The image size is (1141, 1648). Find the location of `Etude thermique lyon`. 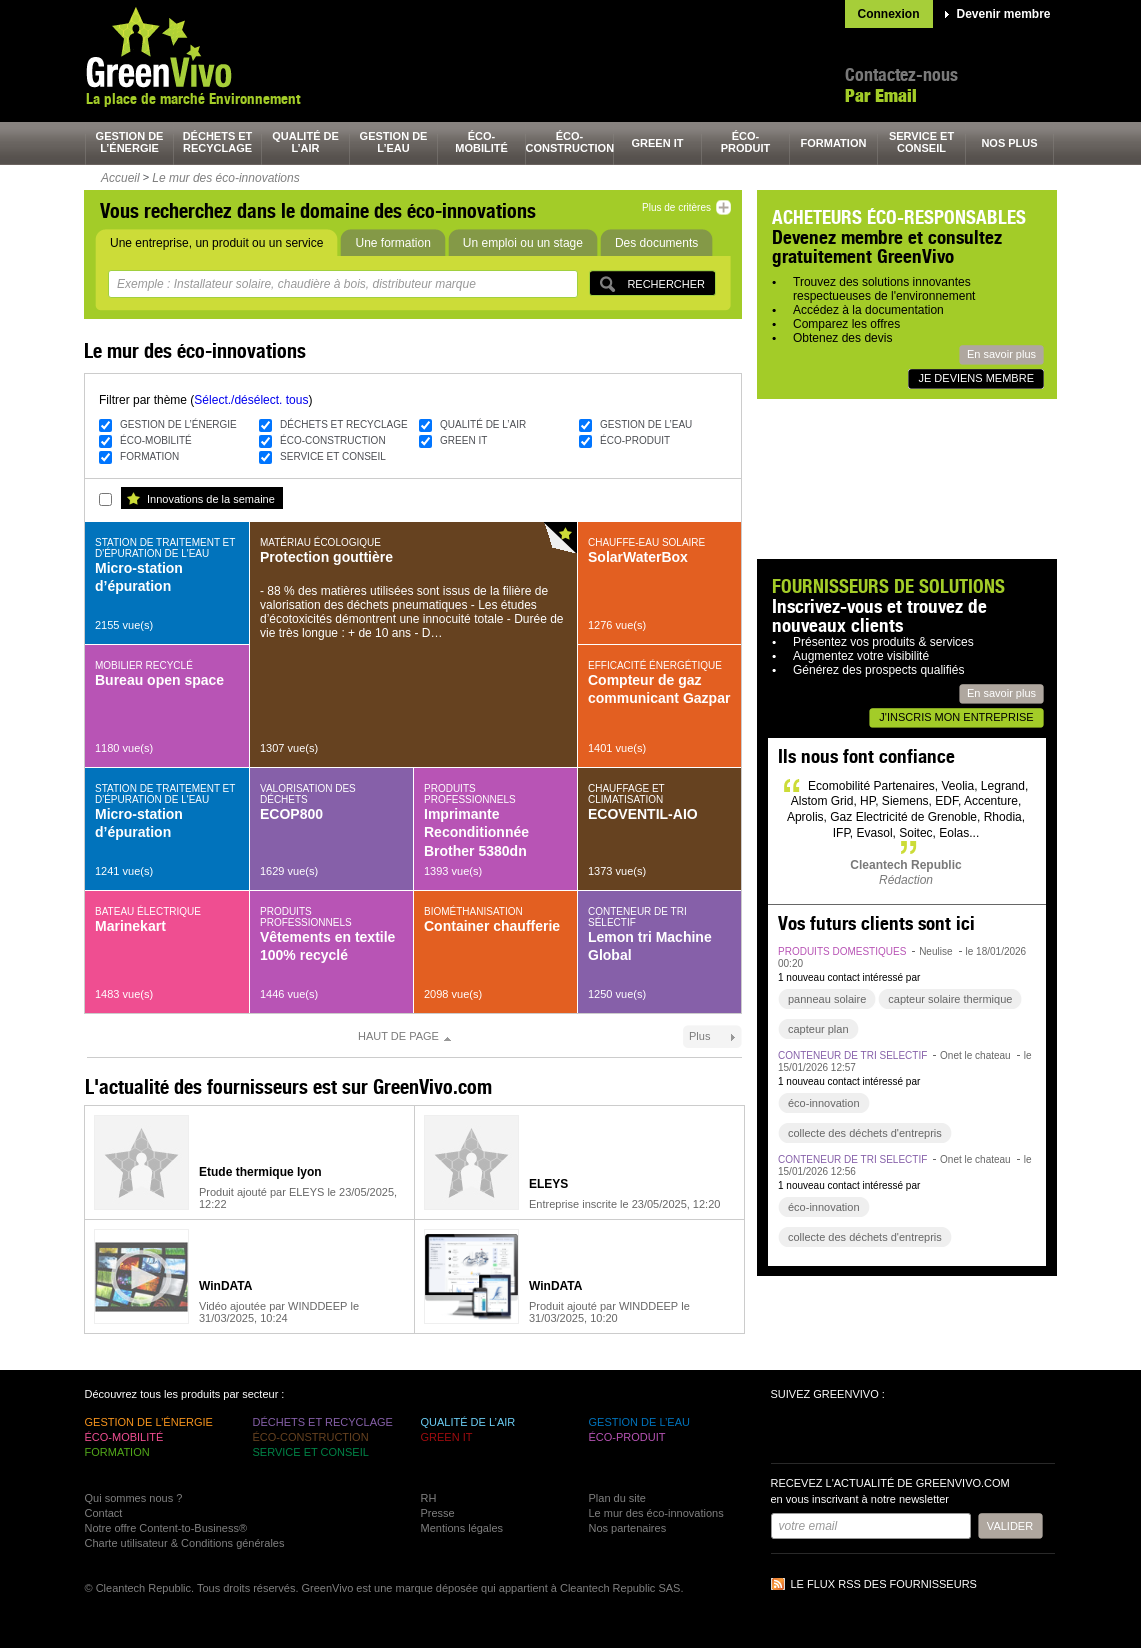

Etude thermique lyon is located at coordinates (260, 1172).